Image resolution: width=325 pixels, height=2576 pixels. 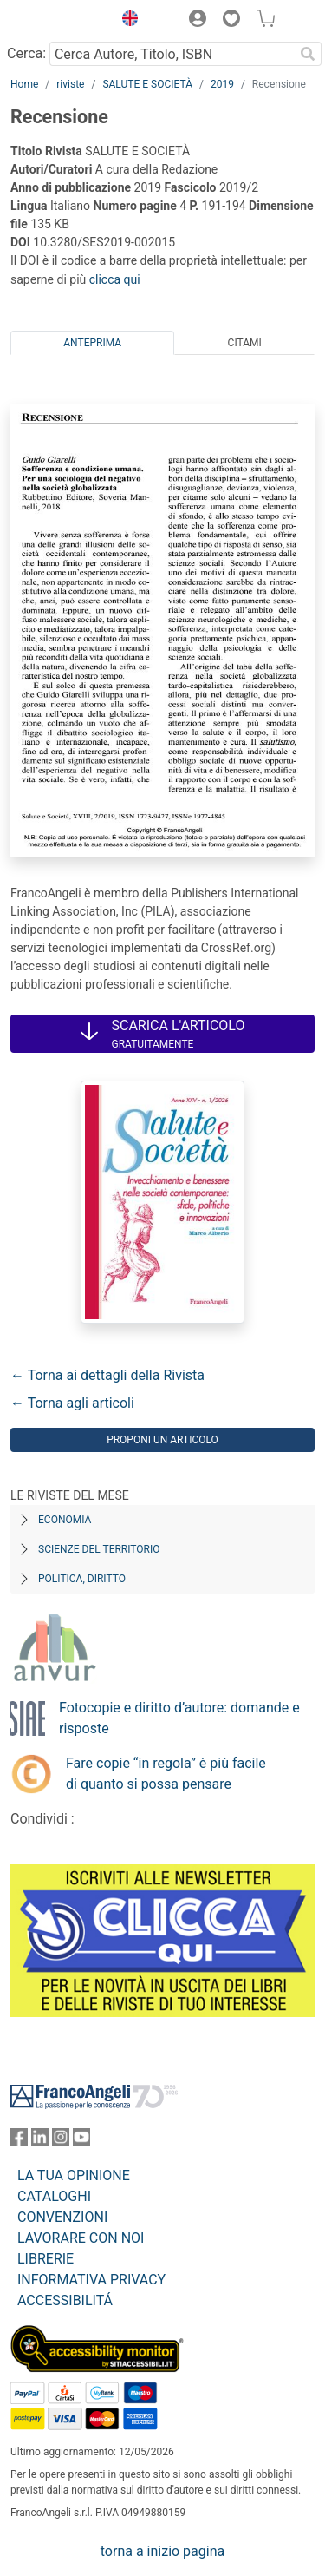 I want to click on [Cerca Autore, Titolo, ISBN], so click(x=171, y=54).